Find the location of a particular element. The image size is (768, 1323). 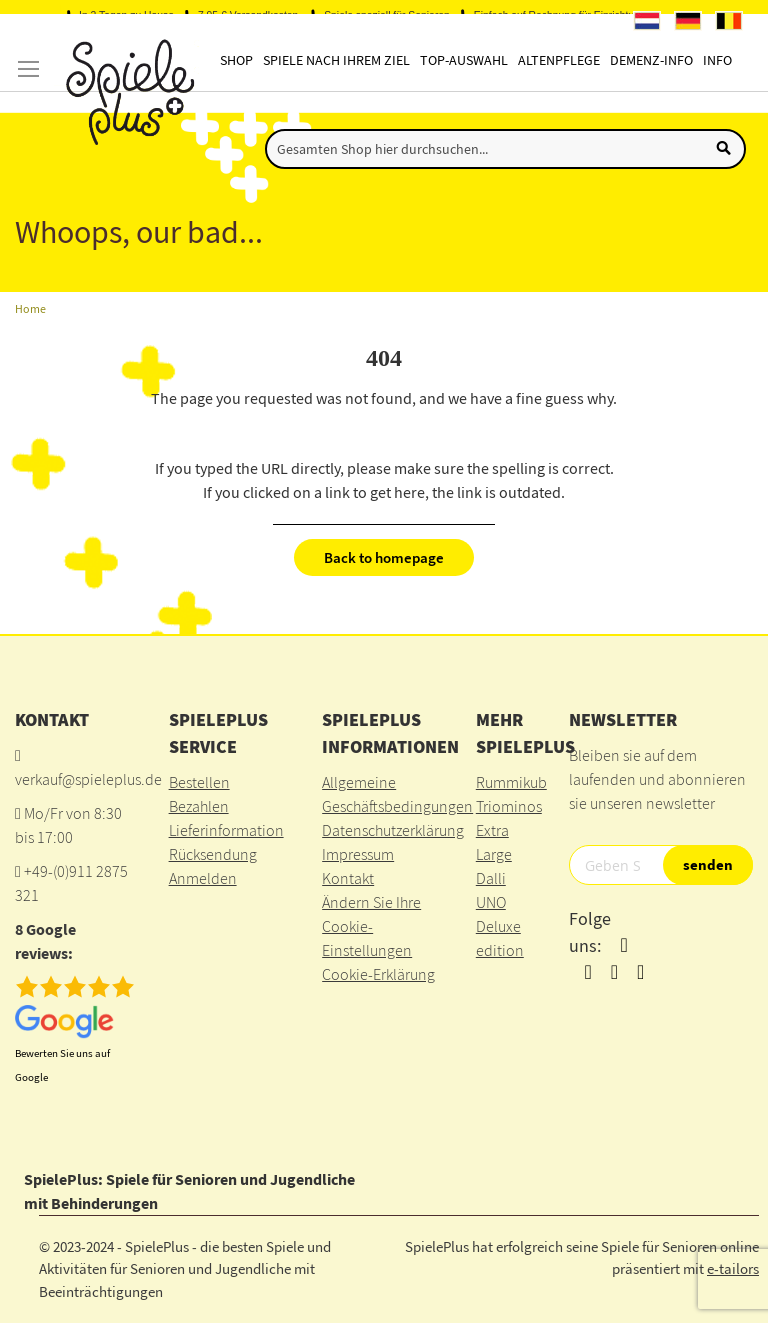

[combobox] is located at coordinates (505, 149).